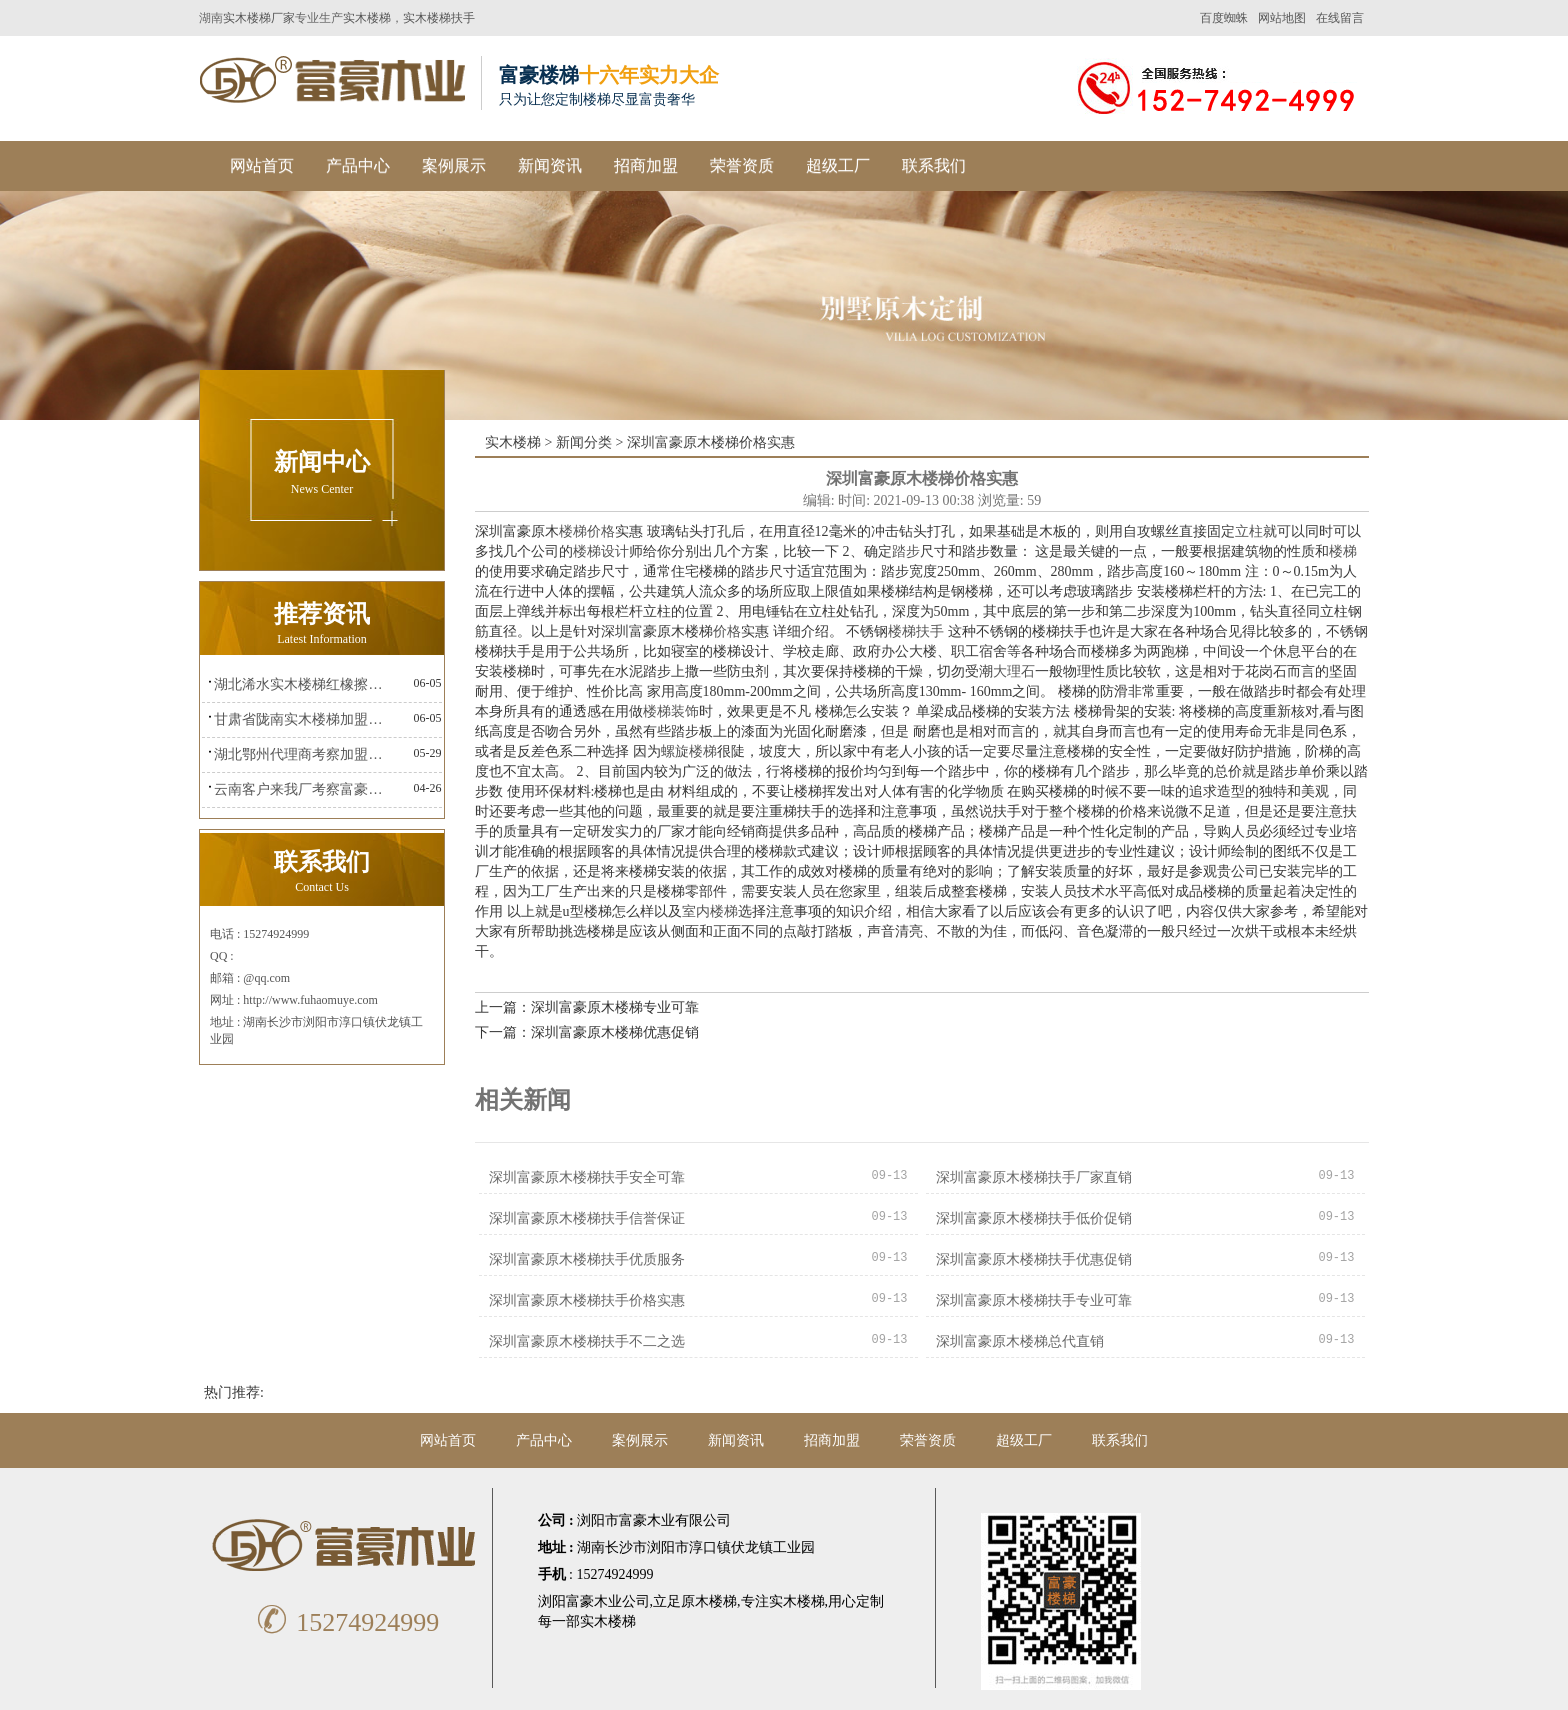 Image resolution: width=1568 pixels, height=1710 pixels. Describe the element at coordinates (358, 165) in the screenshot. I see `产品中心` at that location.